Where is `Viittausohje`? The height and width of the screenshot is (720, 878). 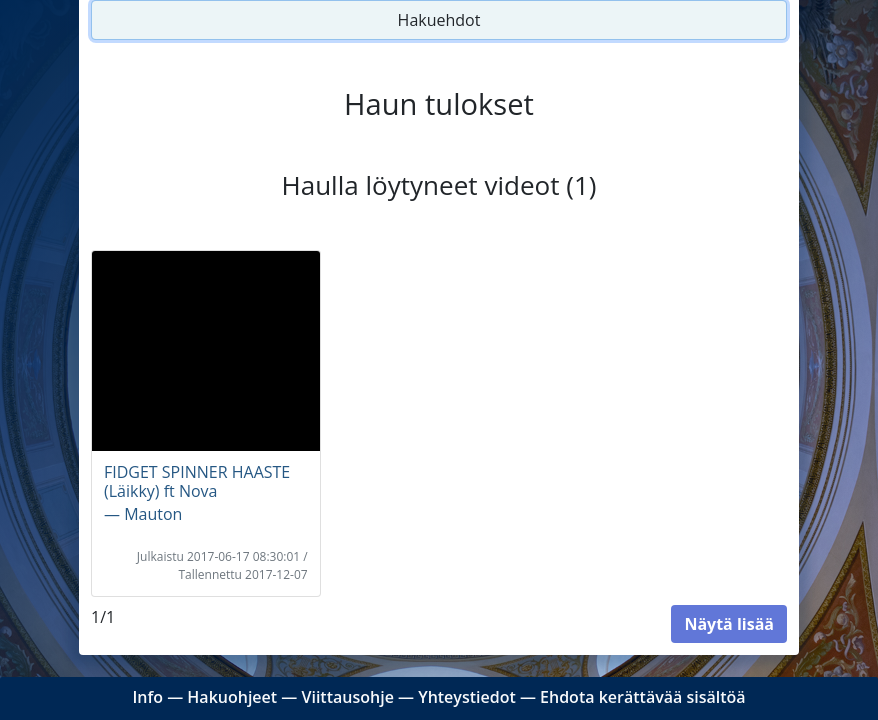 Viittausohje is located at coordinates (347, 697).